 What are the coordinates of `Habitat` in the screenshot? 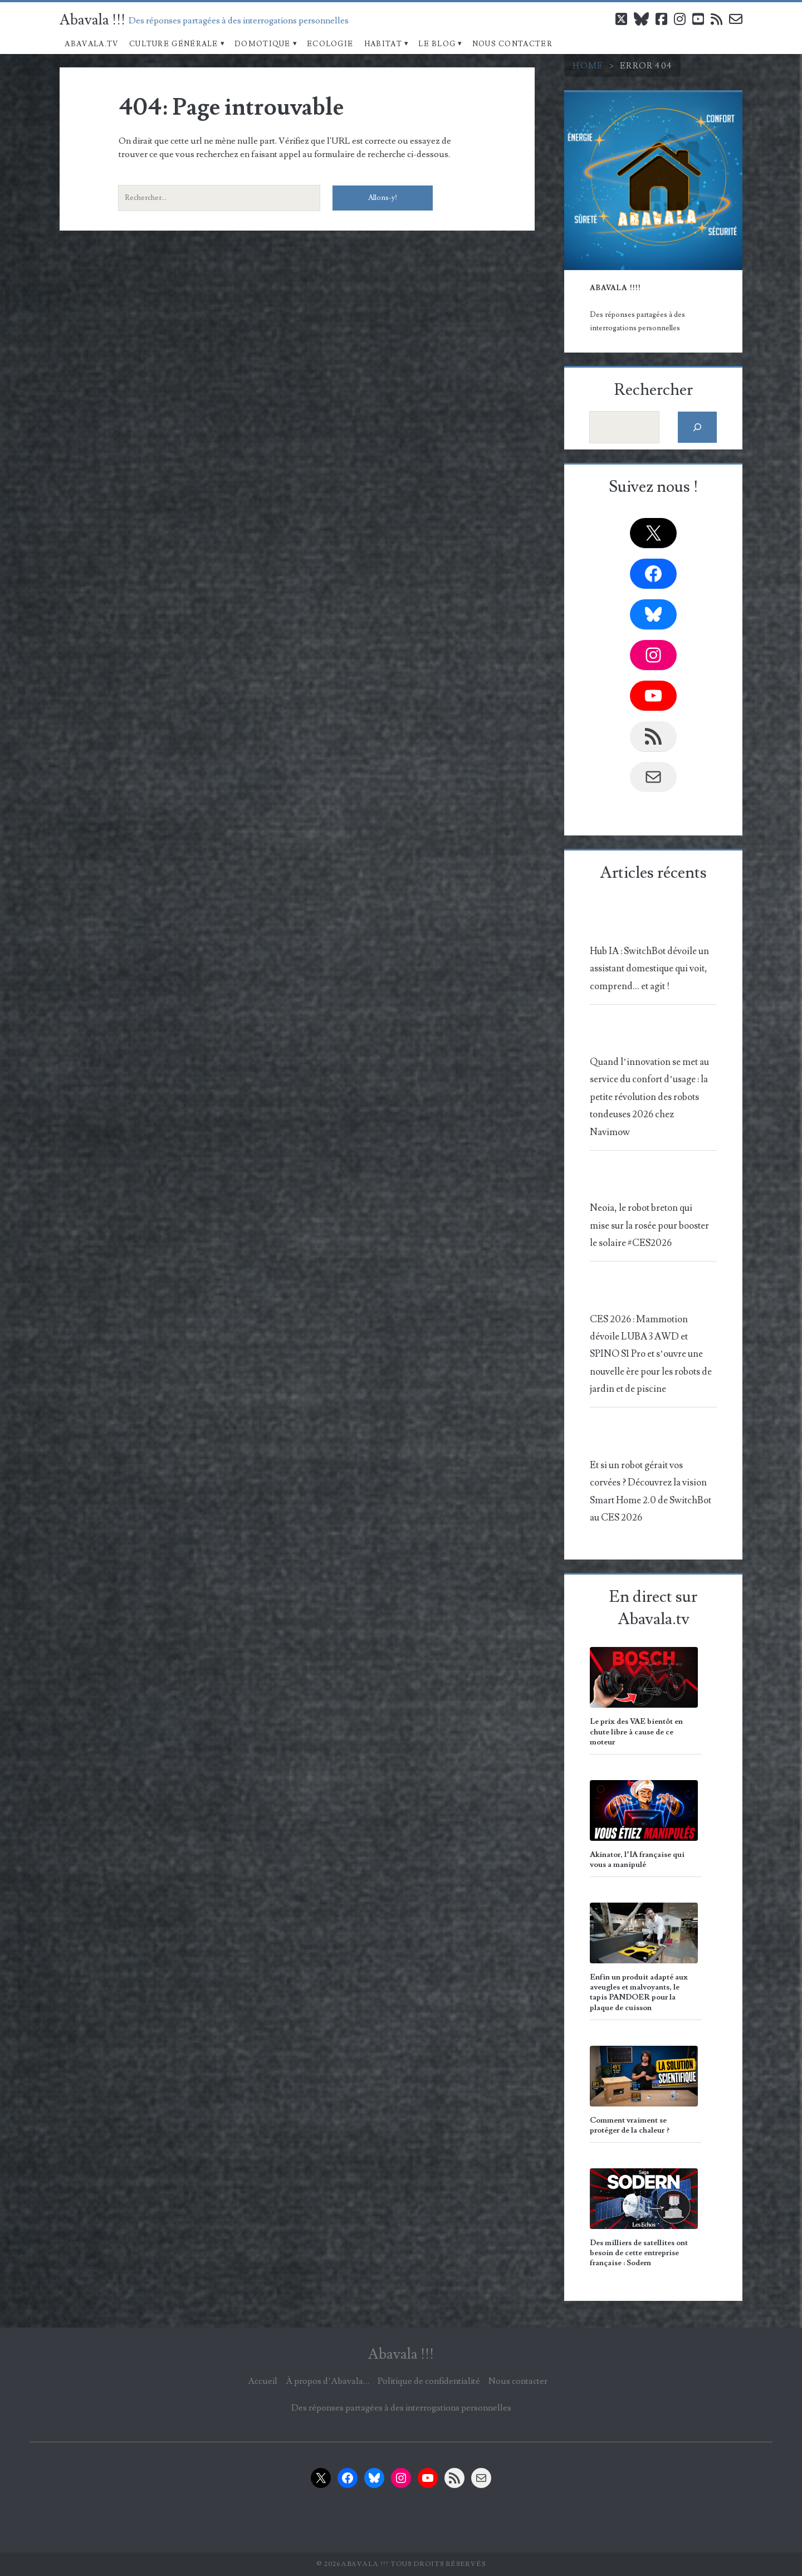 It's located at (383, 44).